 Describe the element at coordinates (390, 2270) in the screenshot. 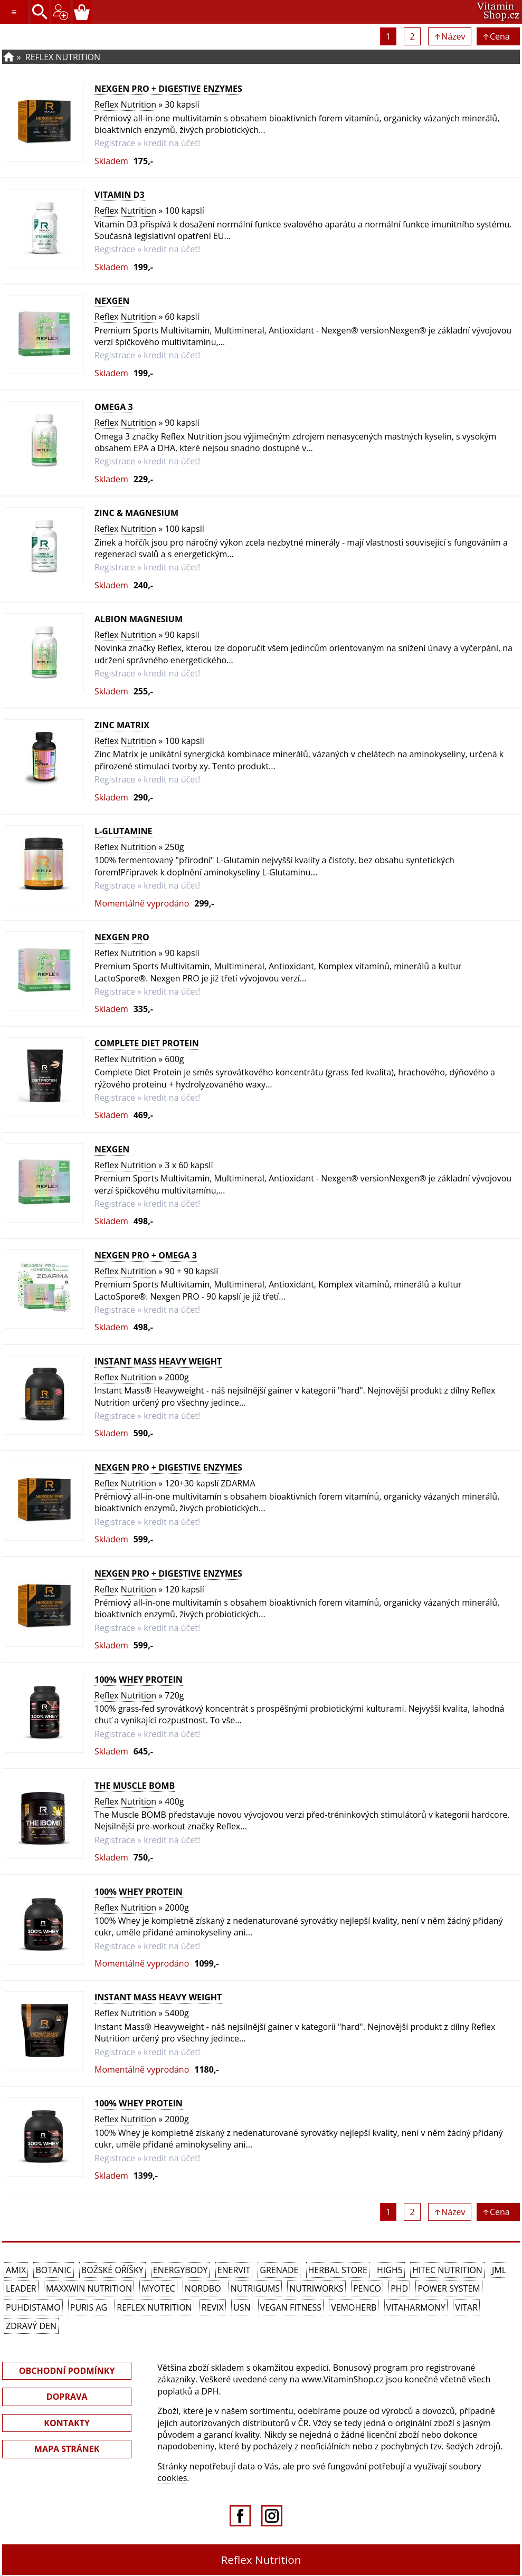

I see `High5` at that location.